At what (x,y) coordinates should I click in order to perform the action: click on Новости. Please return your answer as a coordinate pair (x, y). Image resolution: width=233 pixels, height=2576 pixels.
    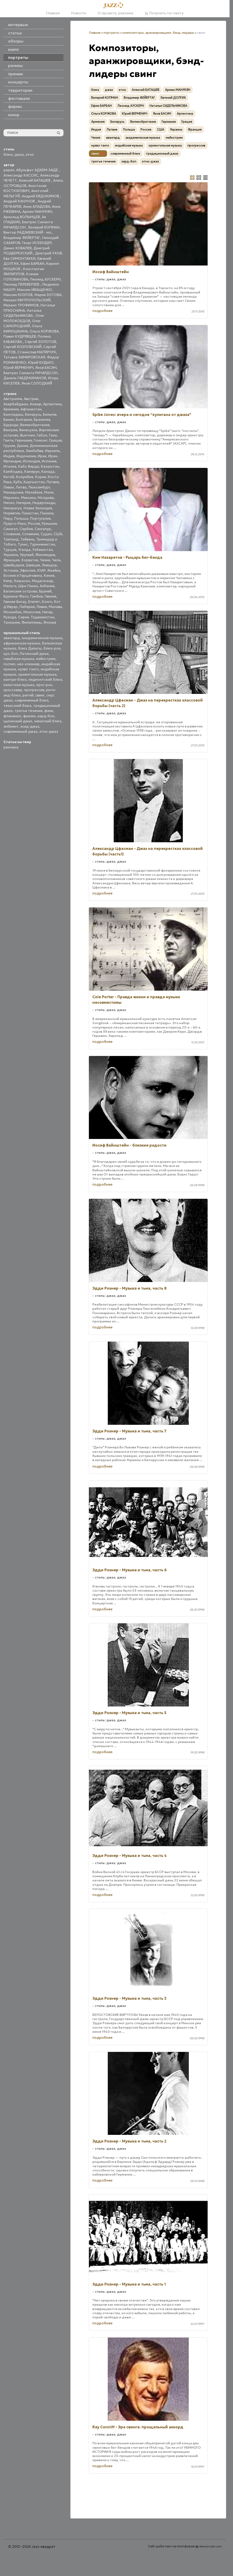
    Looking at the image, I should click on (78, 13).